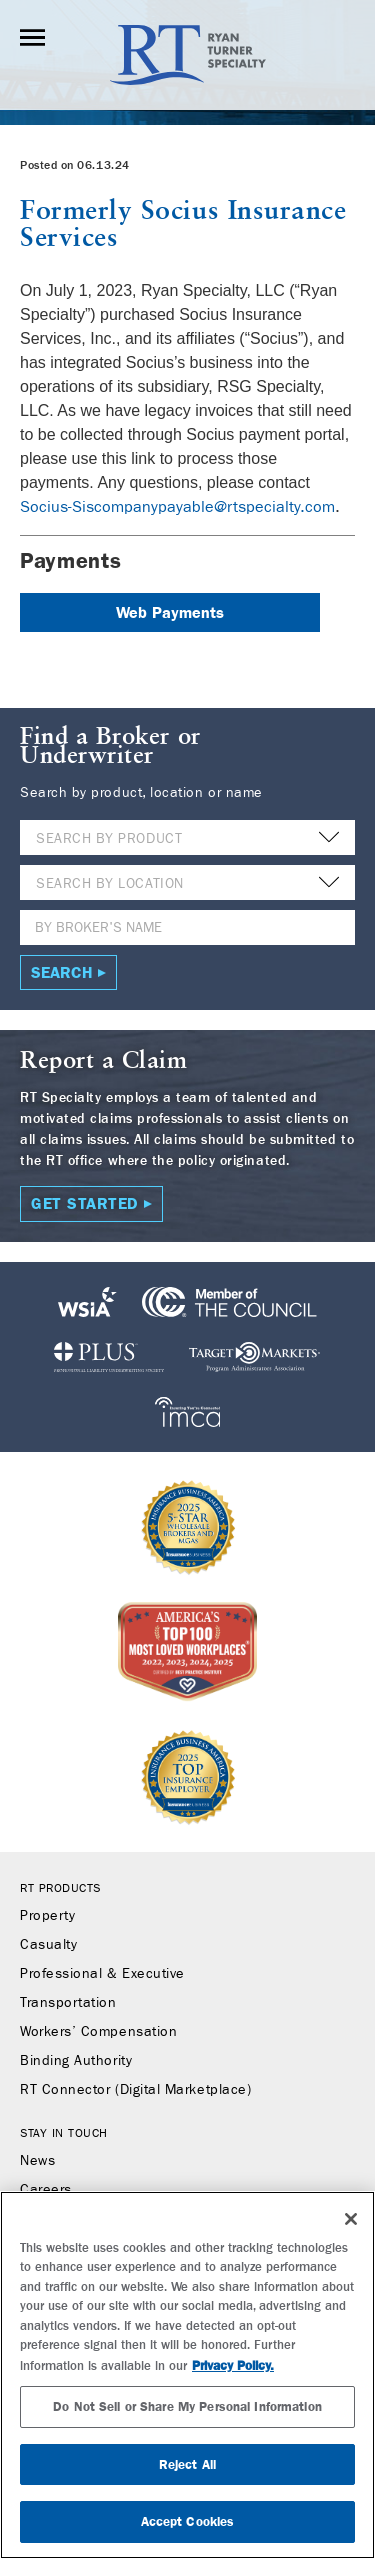  I want to click on News, so click(37, 2161).